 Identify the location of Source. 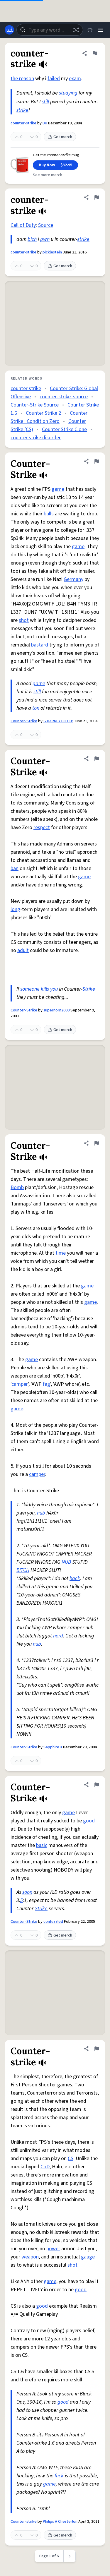
(45, 225).